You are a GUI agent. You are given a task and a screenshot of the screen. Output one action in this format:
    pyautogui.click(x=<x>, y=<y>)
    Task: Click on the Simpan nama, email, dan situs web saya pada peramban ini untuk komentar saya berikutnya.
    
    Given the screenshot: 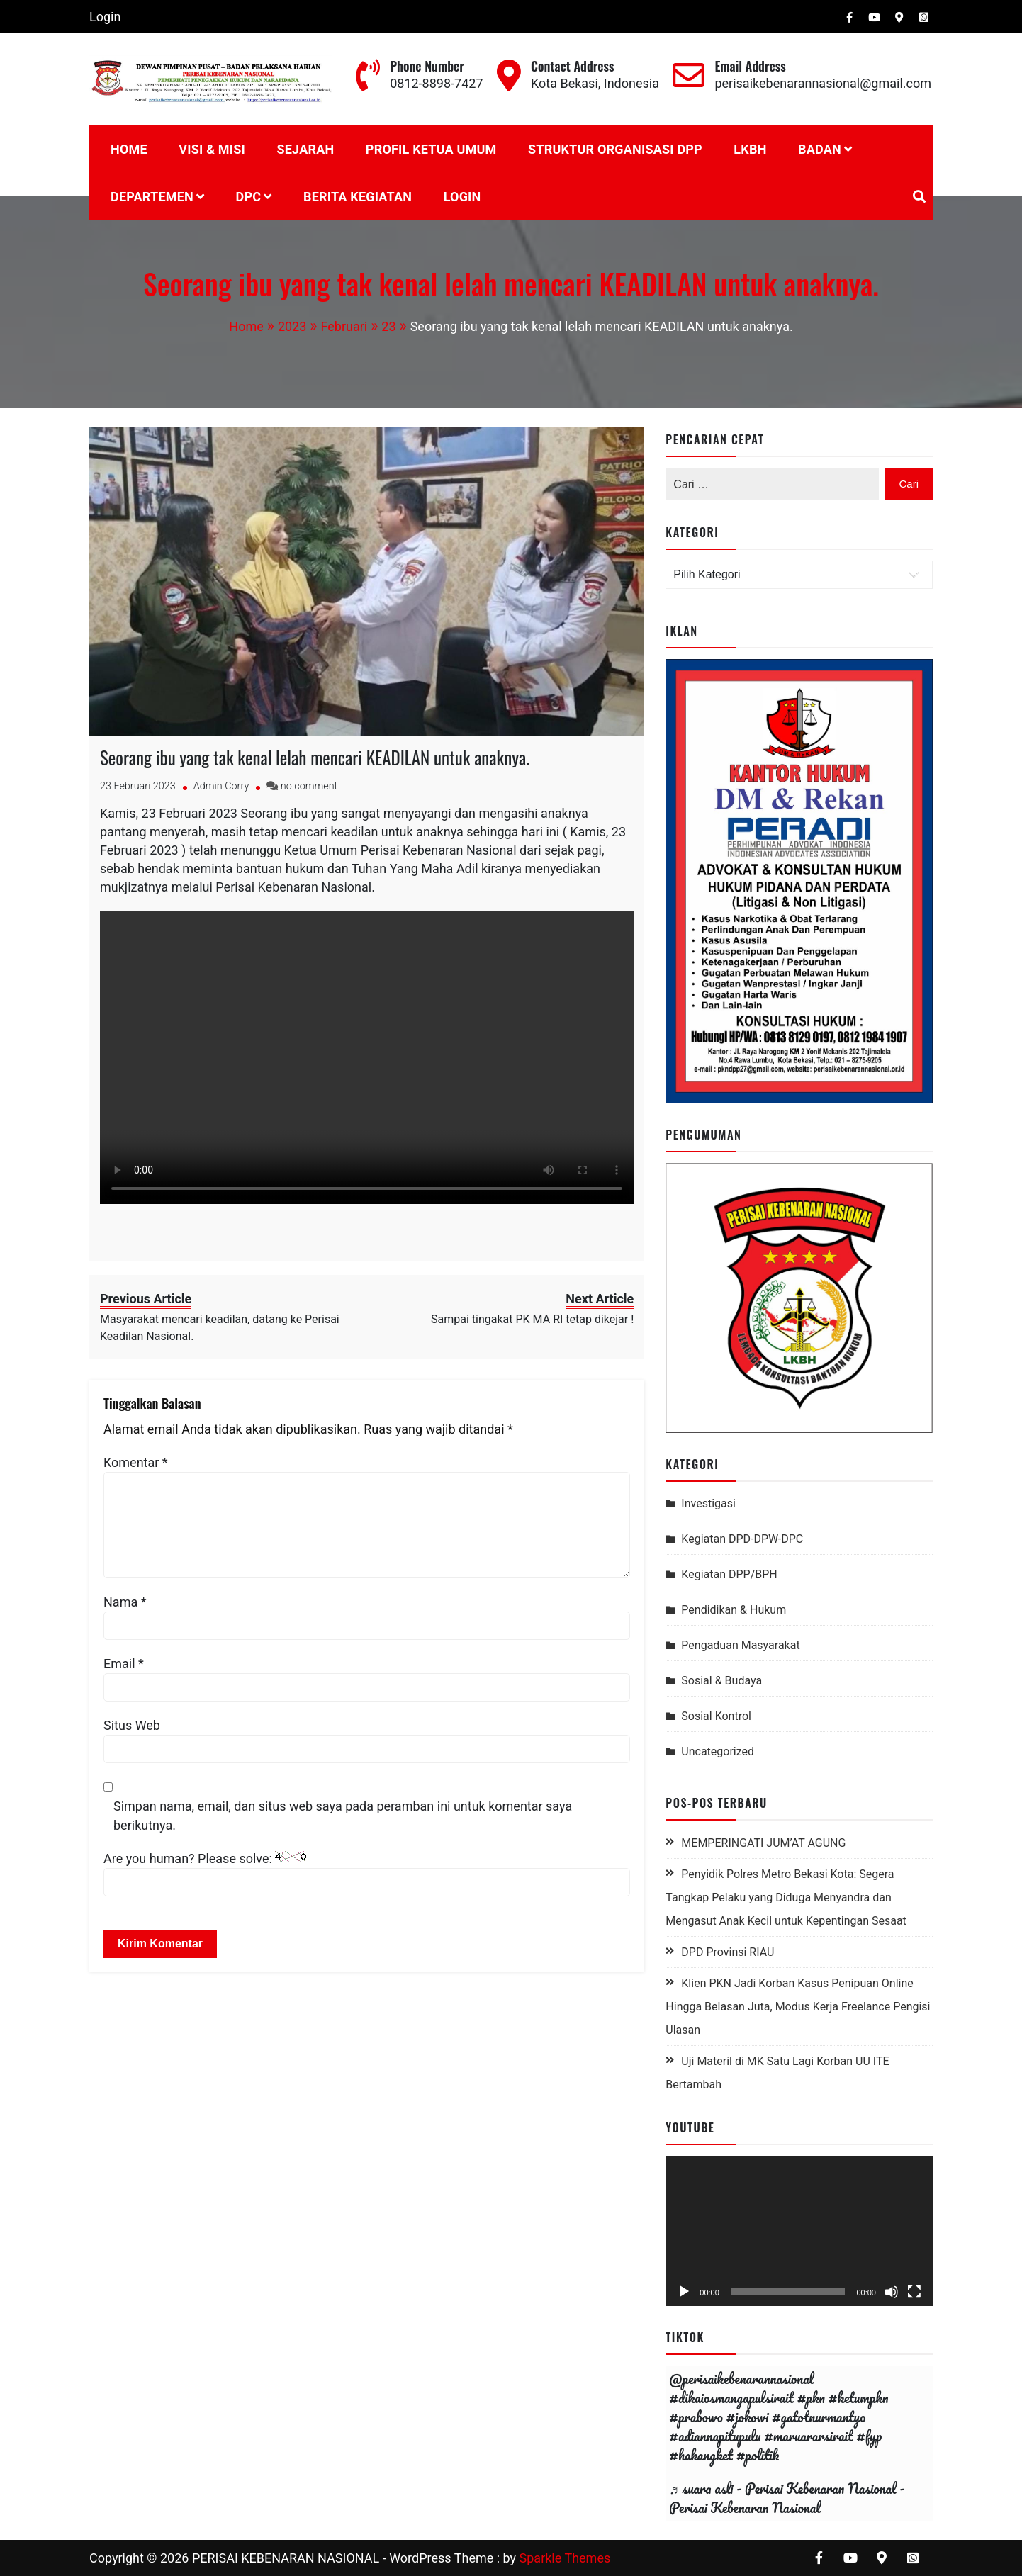 What is the action you would take?
    pyautogui.click(x=342, y=1816)
    